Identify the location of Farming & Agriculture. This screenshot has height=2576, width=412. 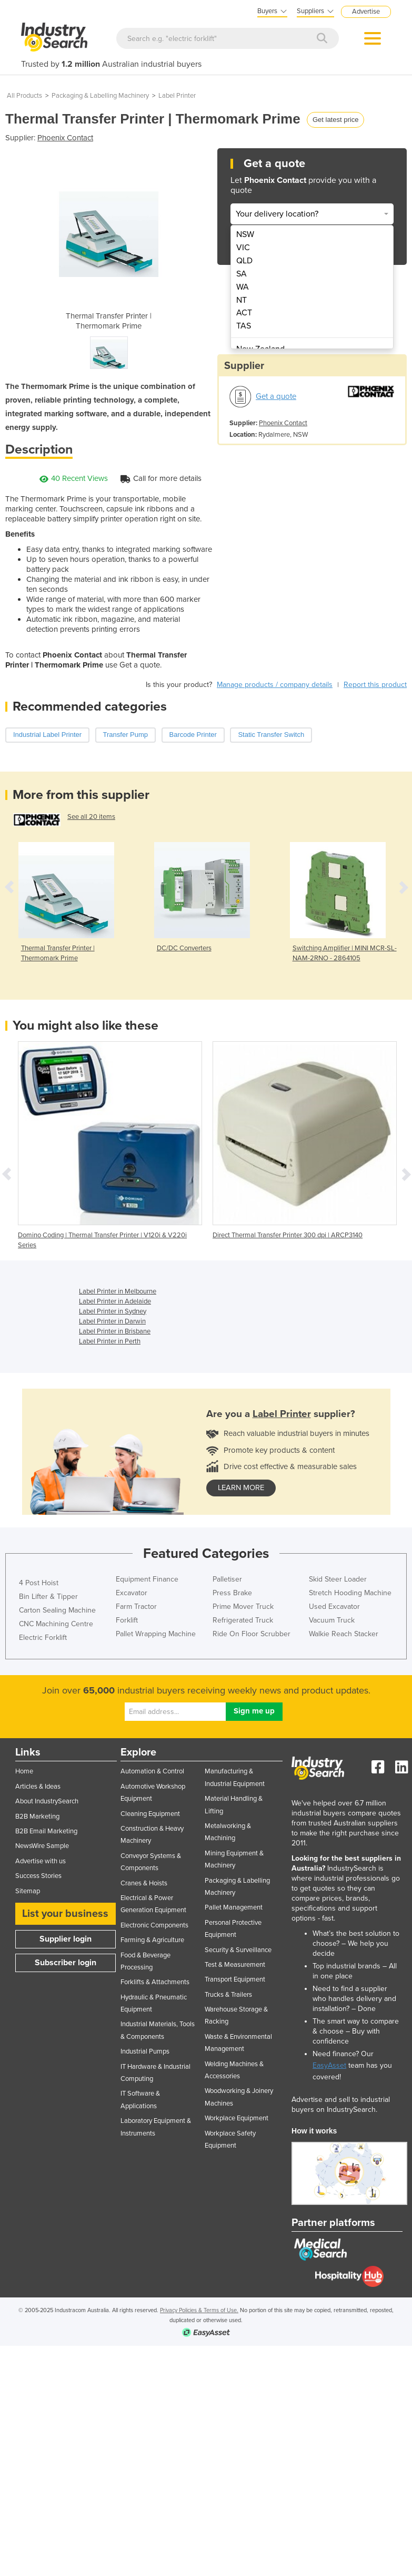
(152, 1940).